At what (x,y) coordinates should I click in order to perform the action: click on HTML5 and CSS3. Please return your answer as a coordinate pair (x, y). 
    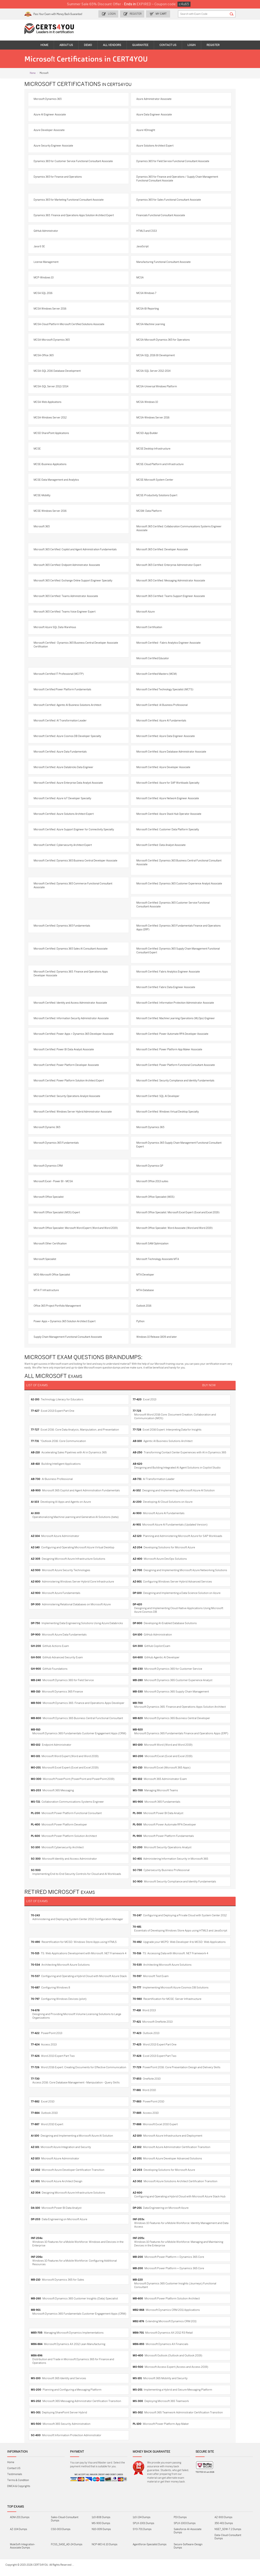
    Looking at the image, I should click on (146, 231).